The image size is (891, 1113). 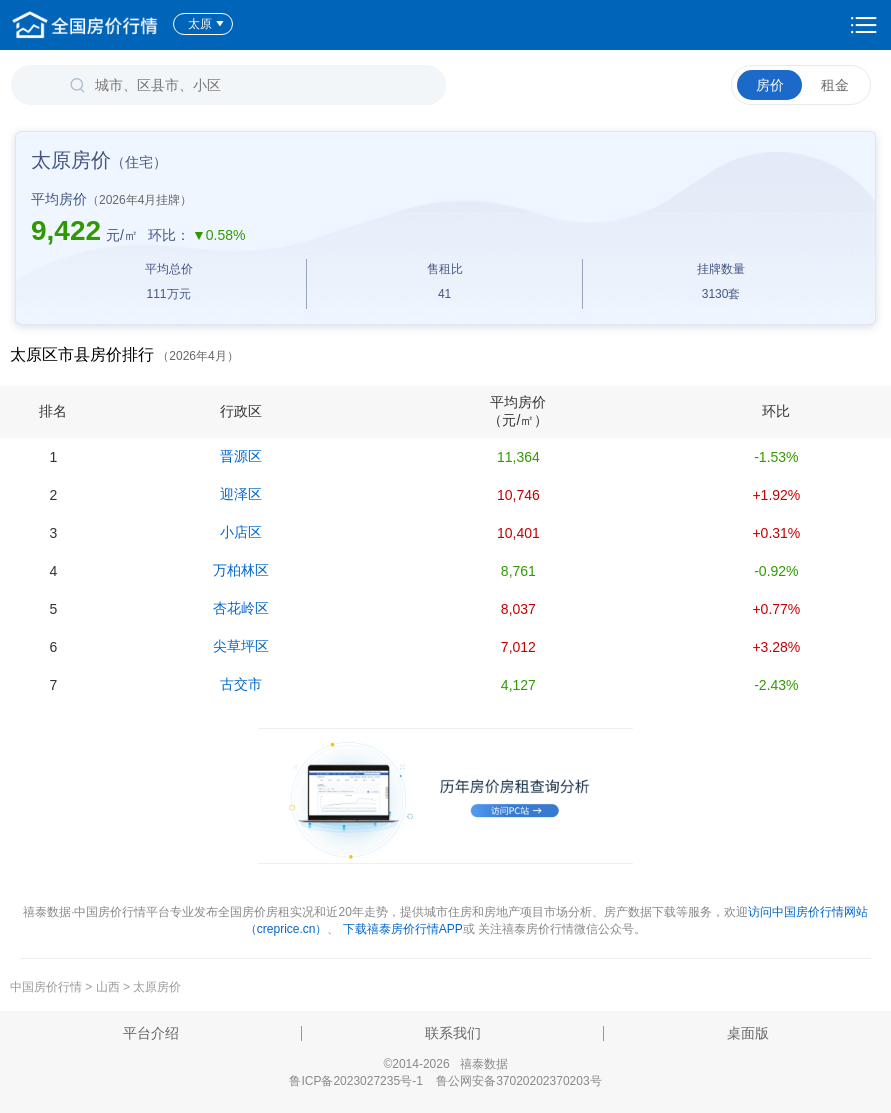 I want to click on 晋源区, so click(x=241, y=456).